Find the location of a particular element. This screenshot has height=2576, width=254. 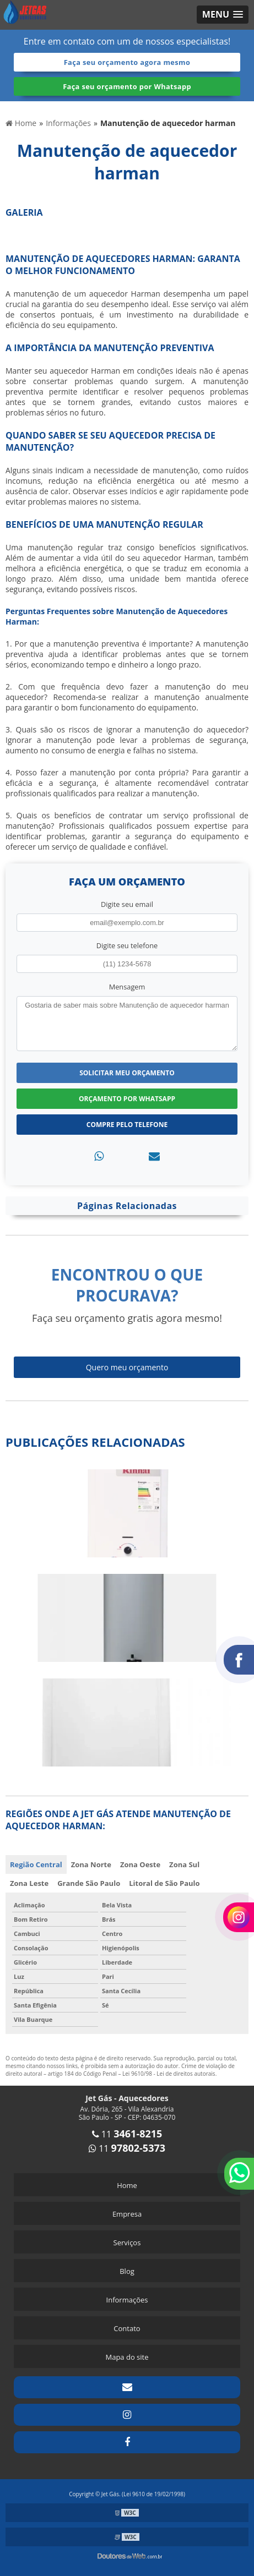

Informações is located at coordinates (127, 2300).